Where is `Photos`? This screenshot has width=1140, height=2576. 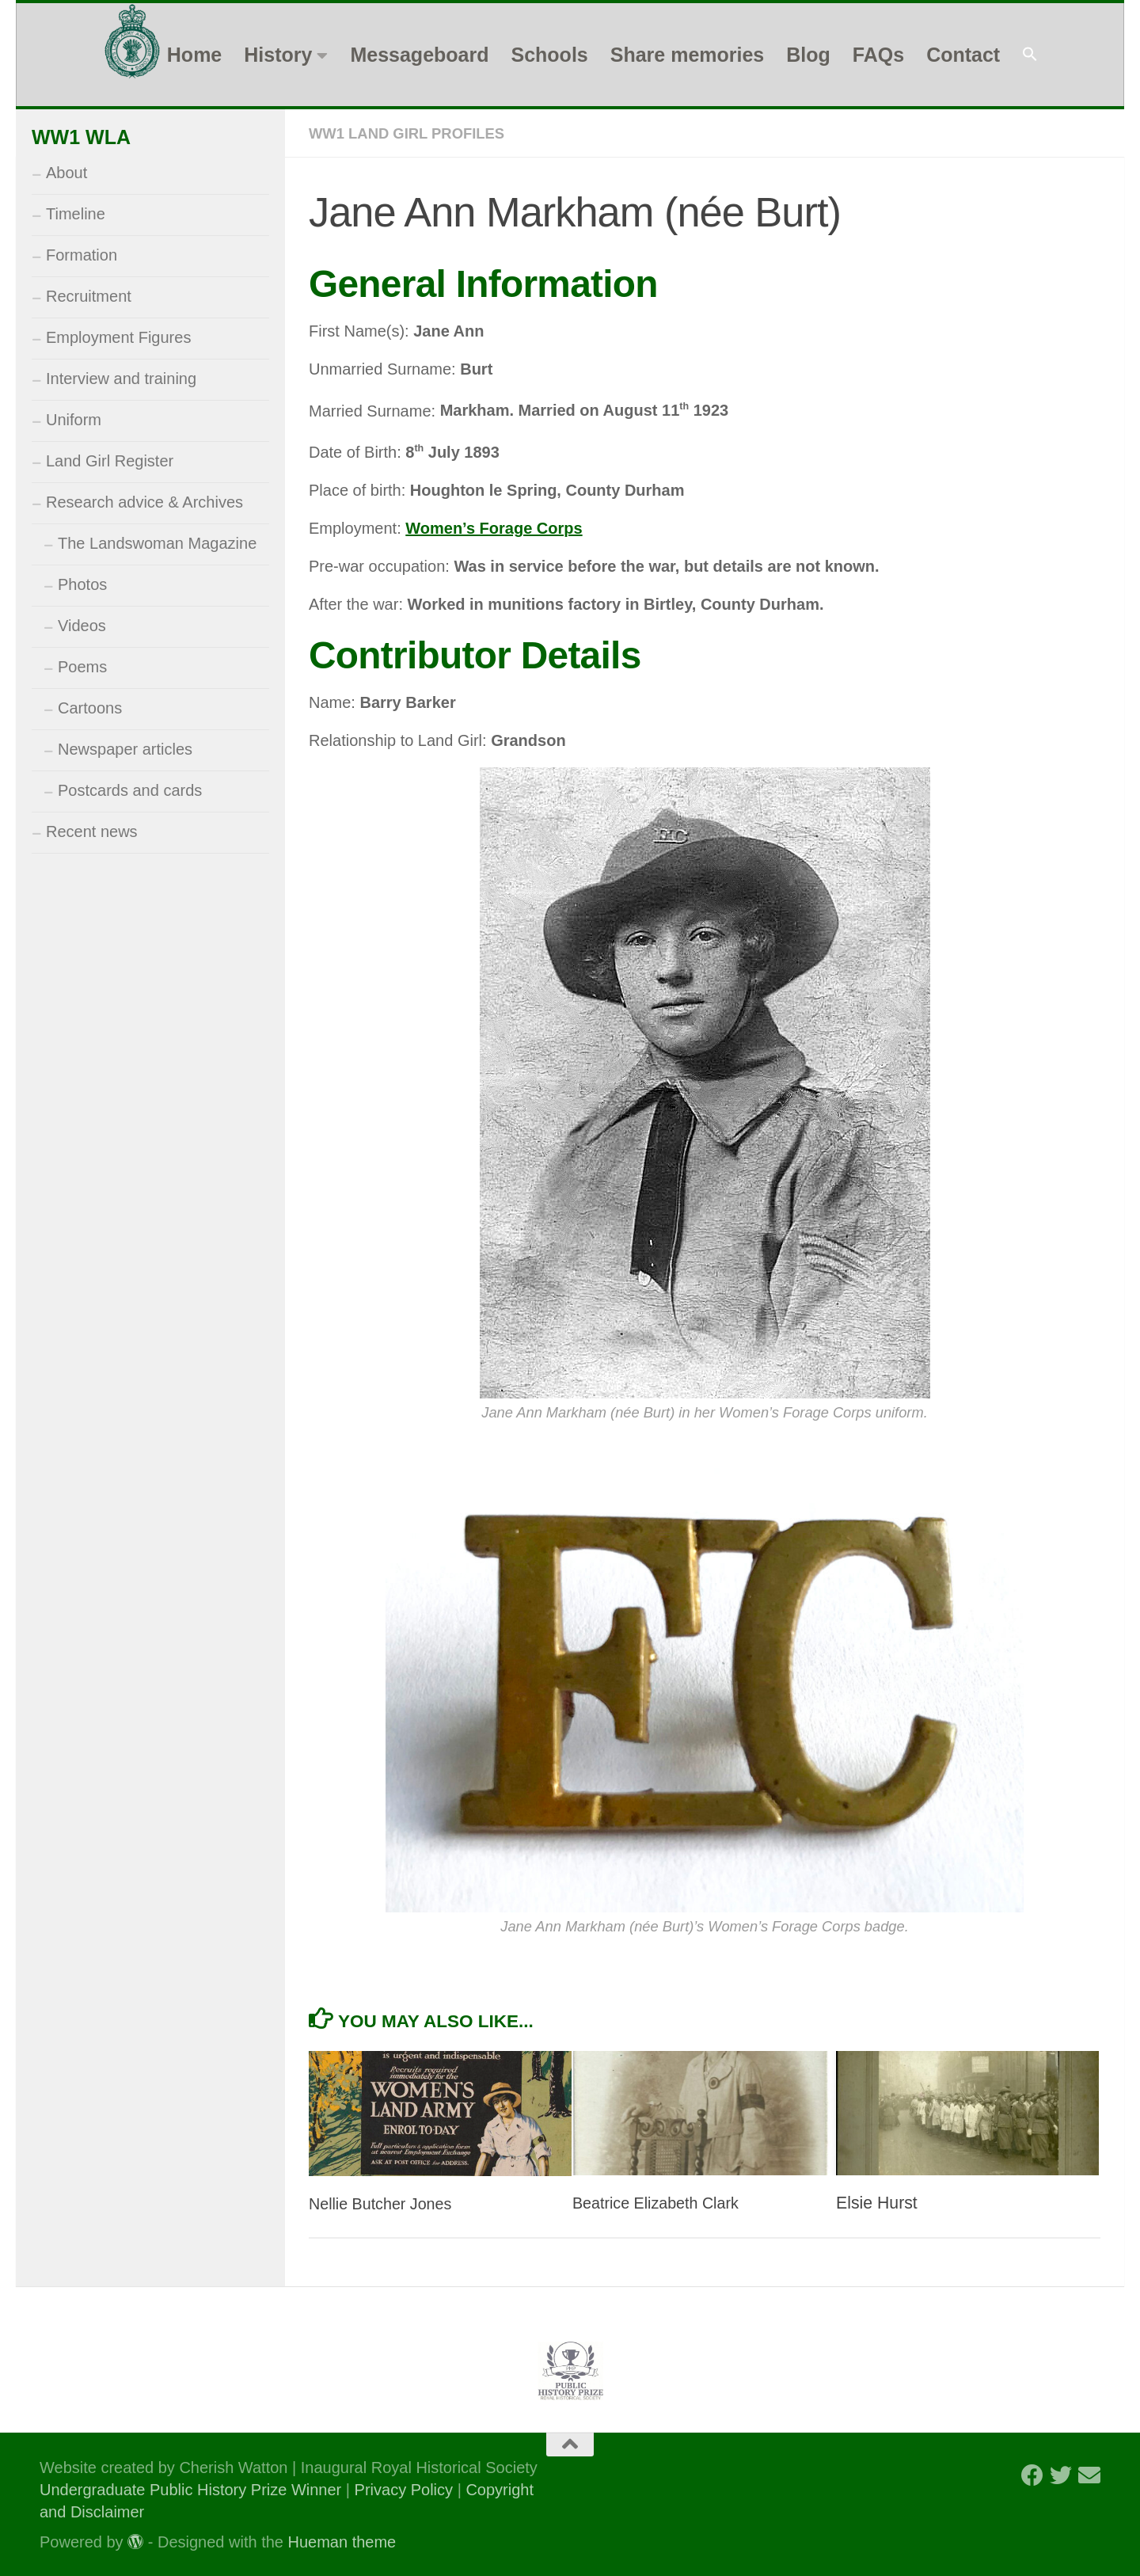
Photos is located at coordinates (82, 584).